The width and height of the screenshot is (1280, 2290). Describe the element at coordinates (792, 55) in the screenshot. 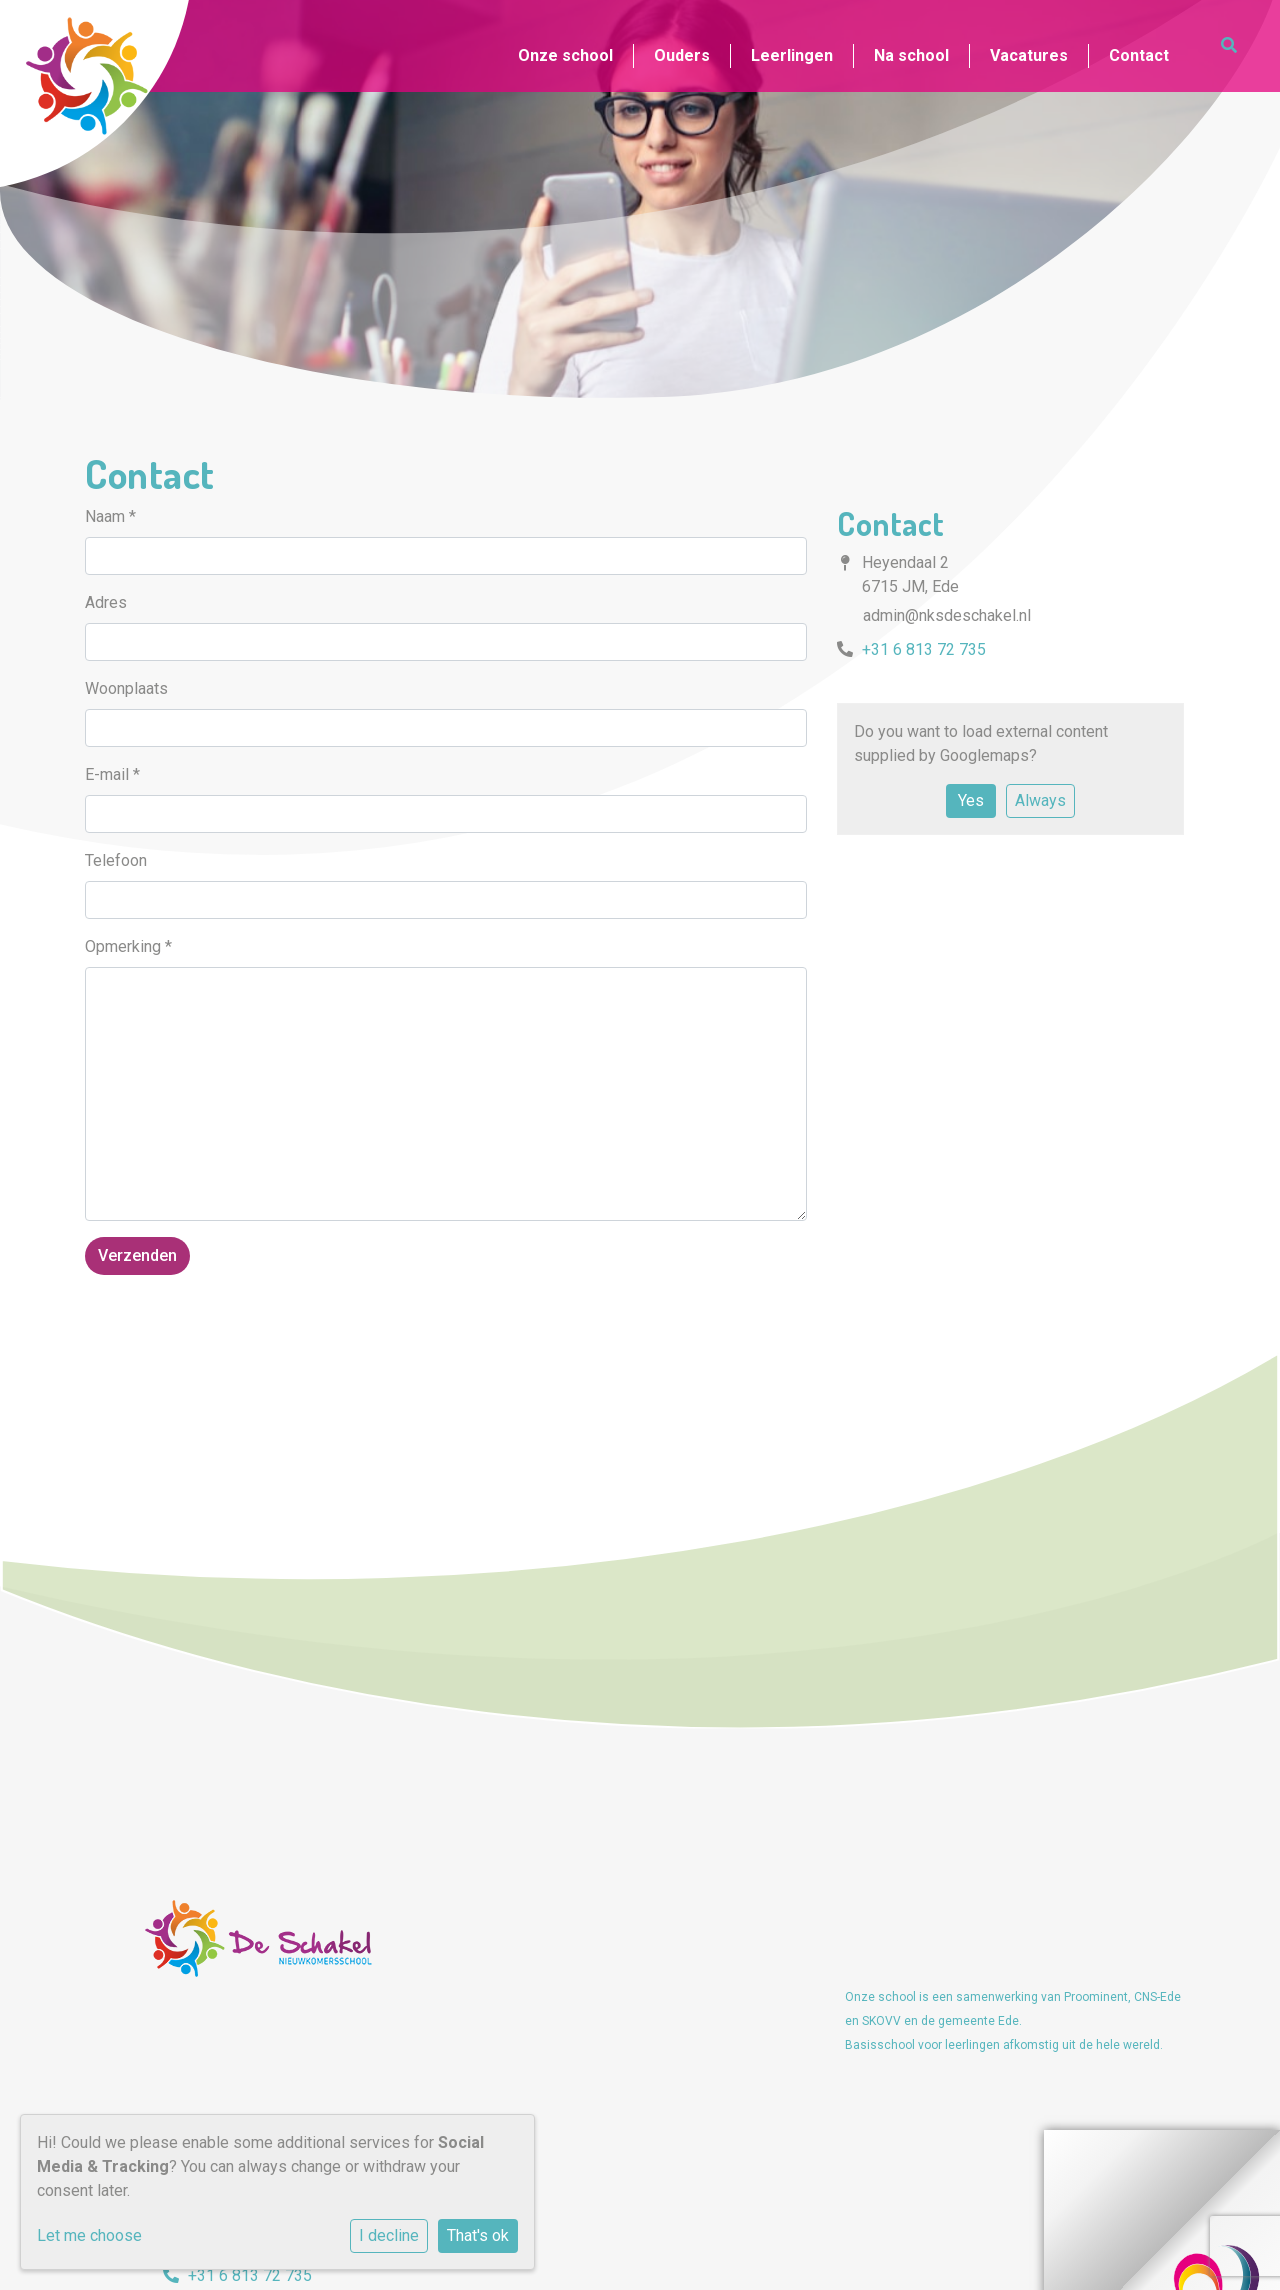

I see `Leerlingen` at that location.